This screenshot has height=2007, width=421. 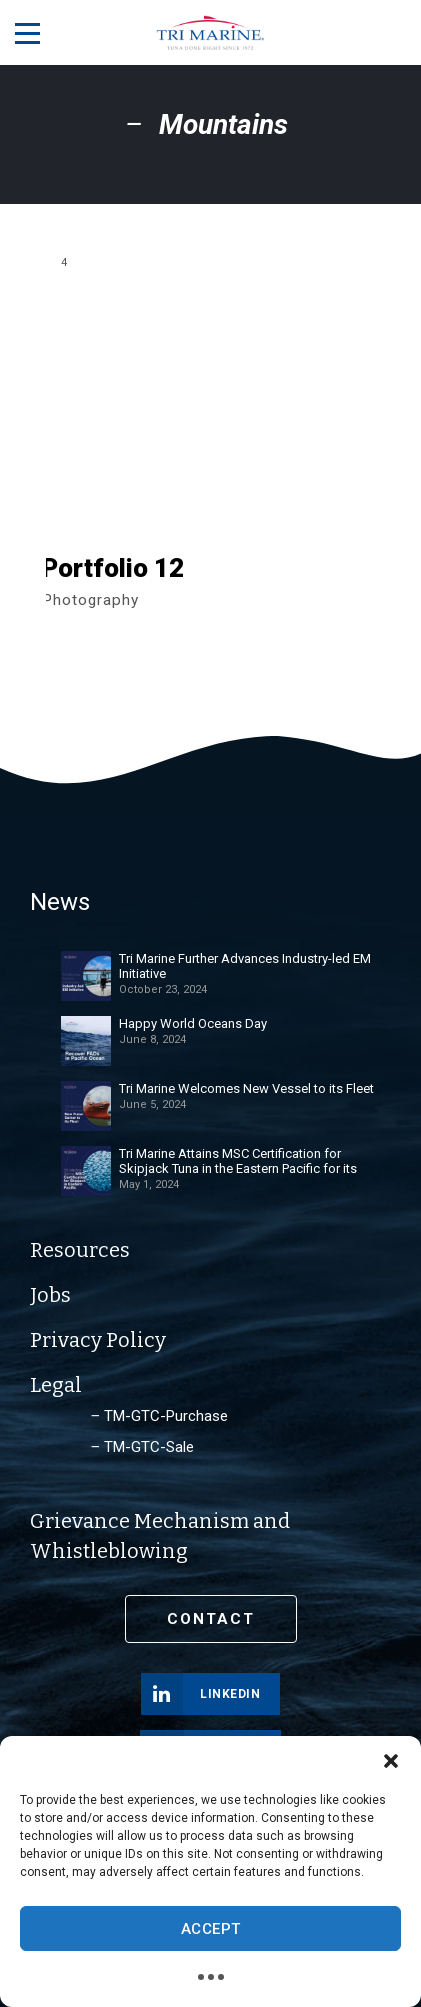 What do you see at coordinates (159, 1416) in the screenshot?
I see `‒ TM-GTC-Purchase` at bounding box center [159, 1416].